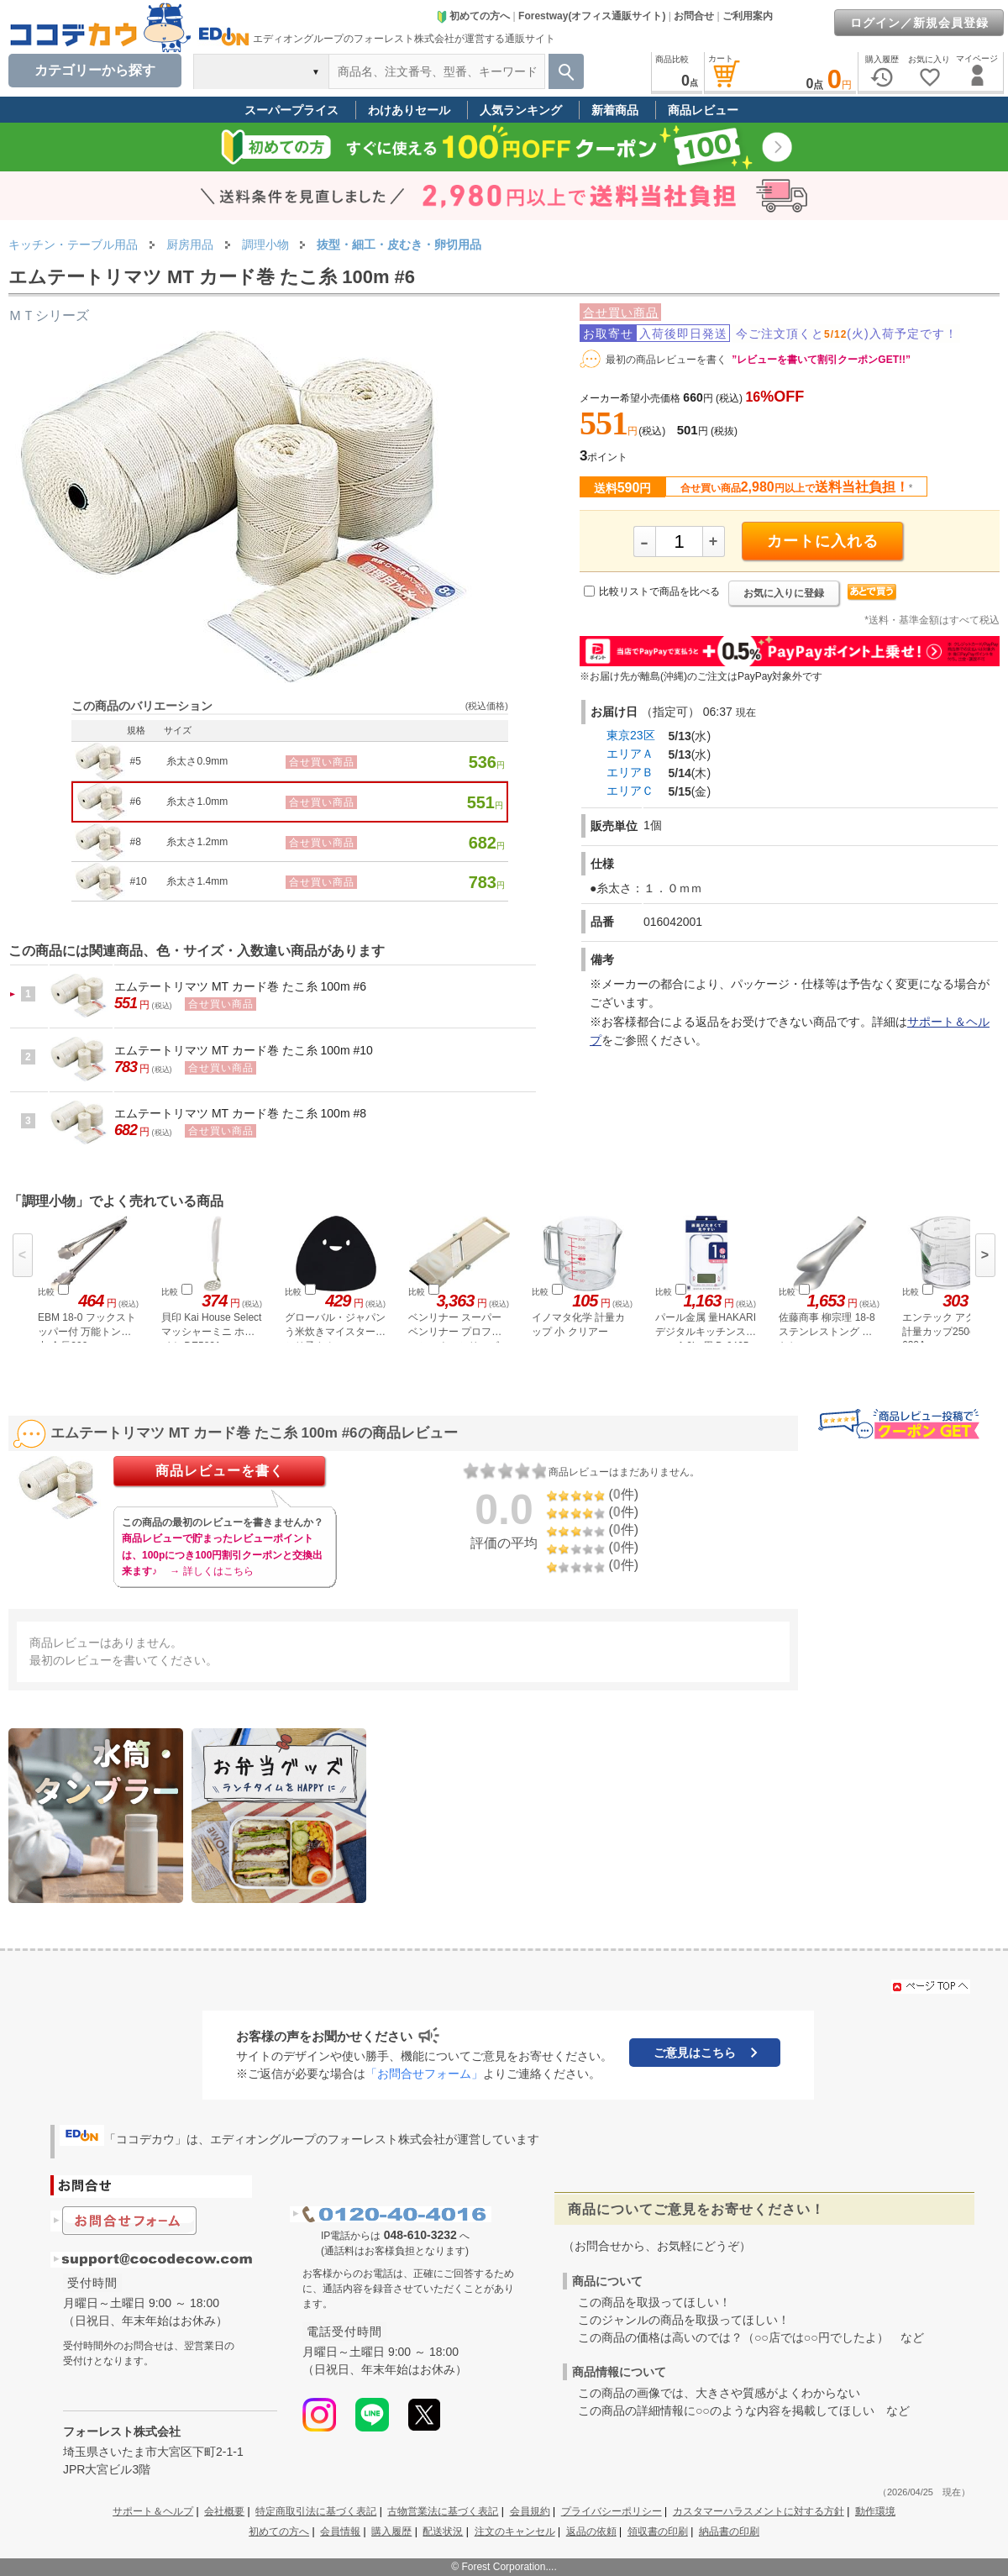 The width and height of the screenshot is (1008, 2576). Describe the element at coordinates (442, 2511) in the screenshot. I see `古物営業法に基づく表記` at that location.